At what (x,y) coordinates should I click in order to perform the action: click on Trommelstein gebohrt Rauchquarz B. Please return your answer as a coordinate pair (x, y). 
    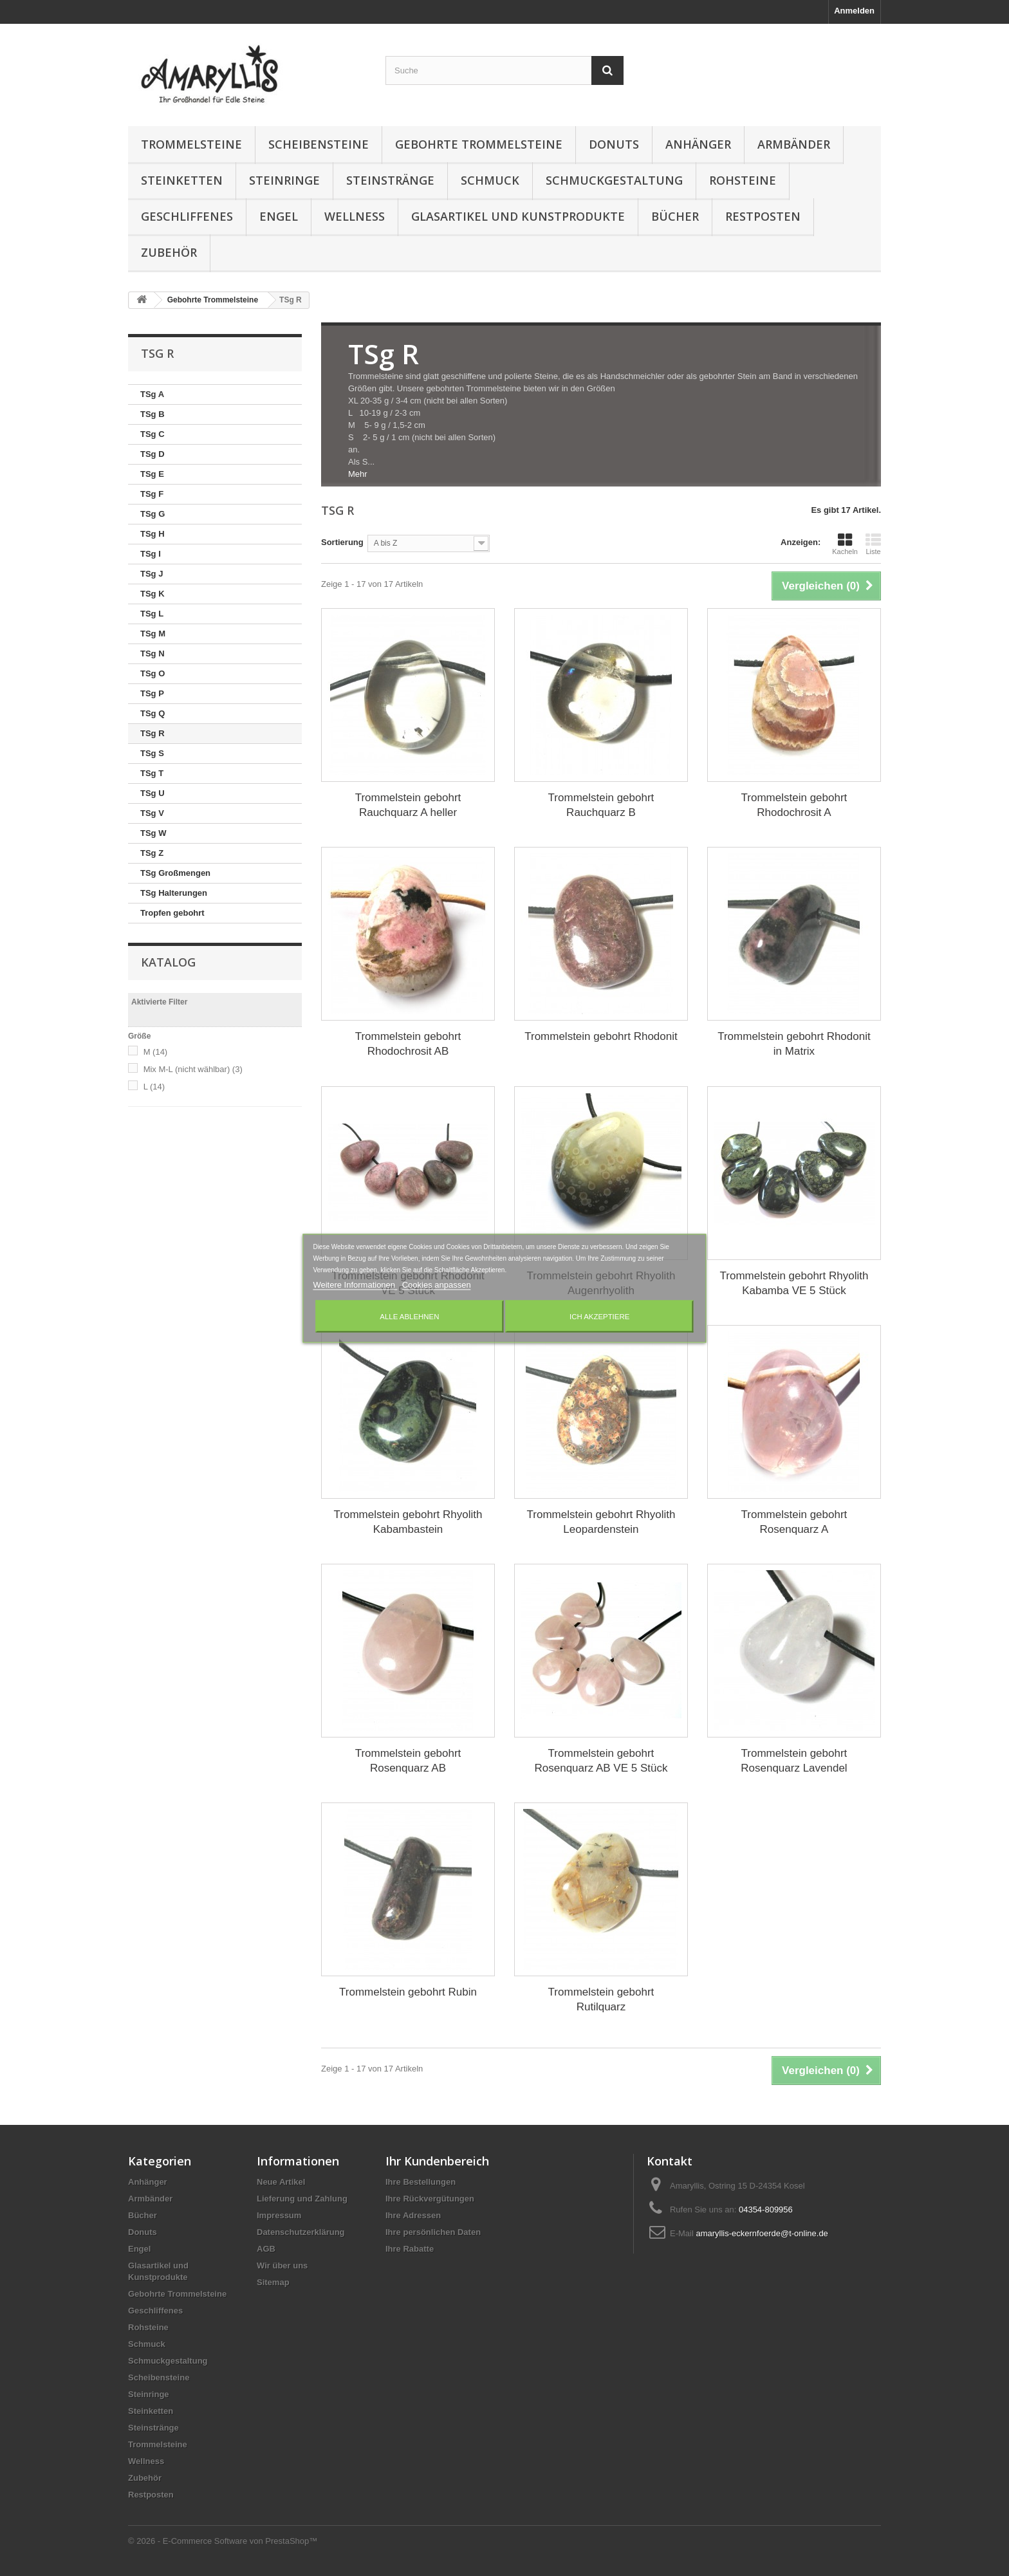
    Looking at the image, I should click on (601, 805).